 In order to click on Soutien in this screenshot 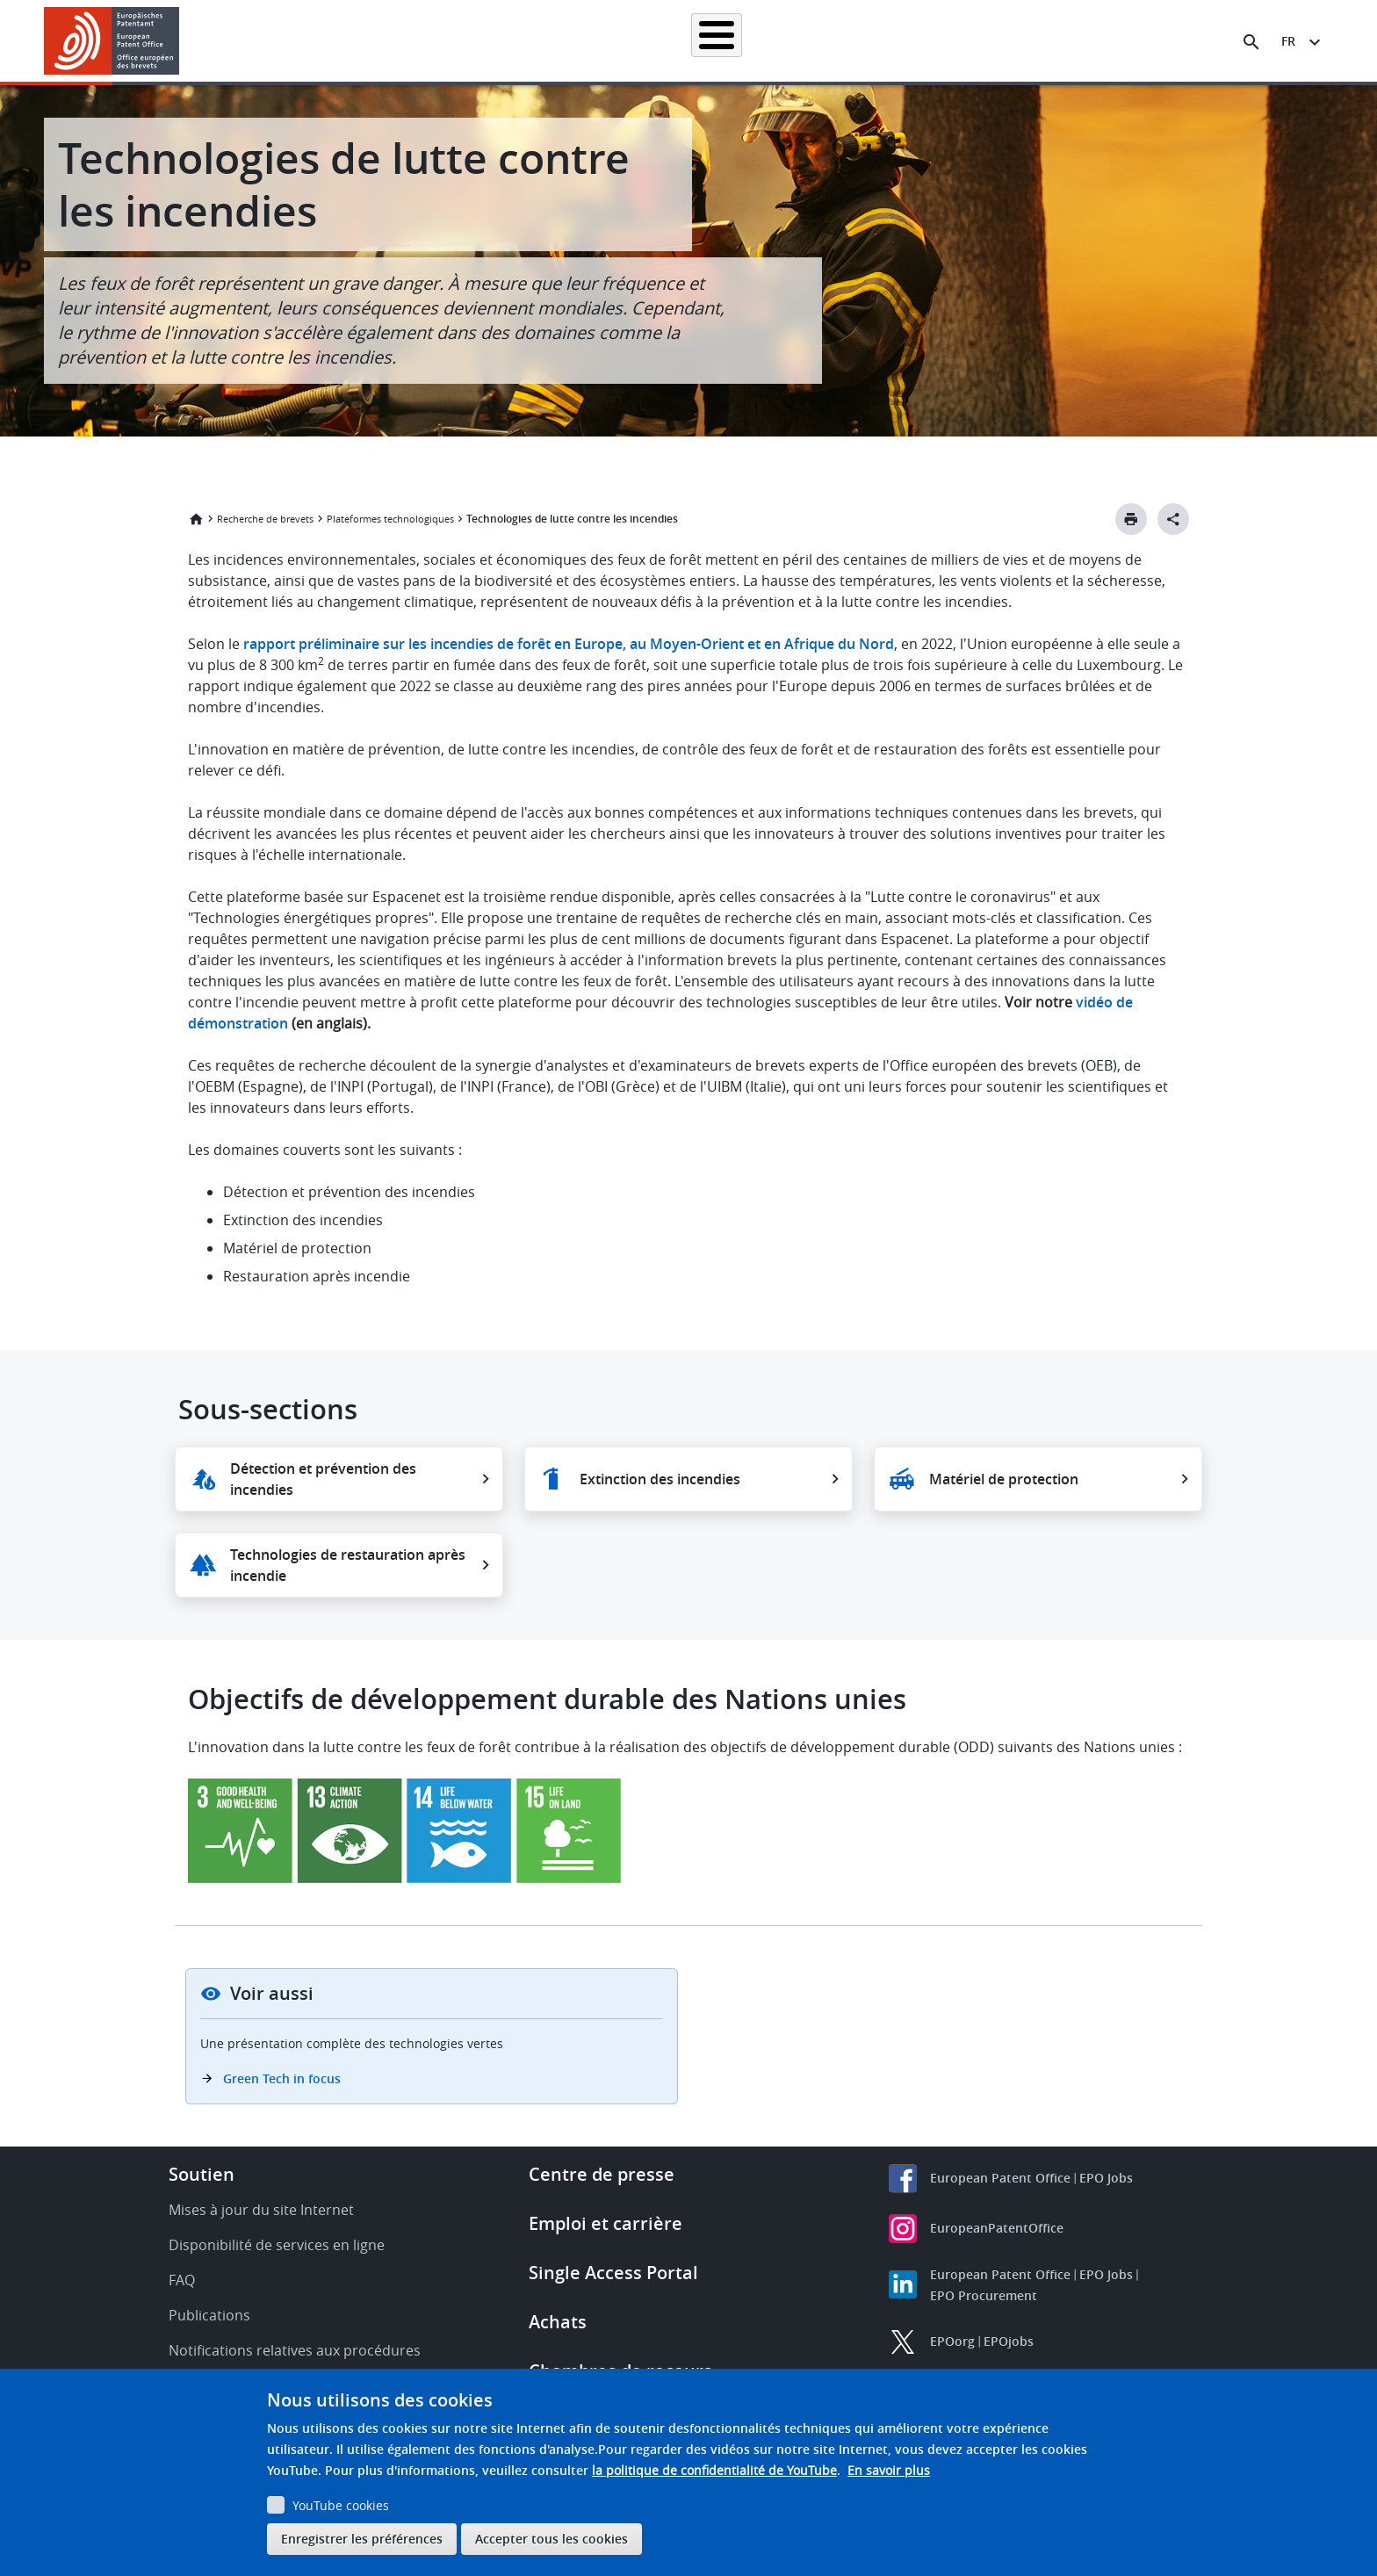, I will do `click(201, 2174)`.